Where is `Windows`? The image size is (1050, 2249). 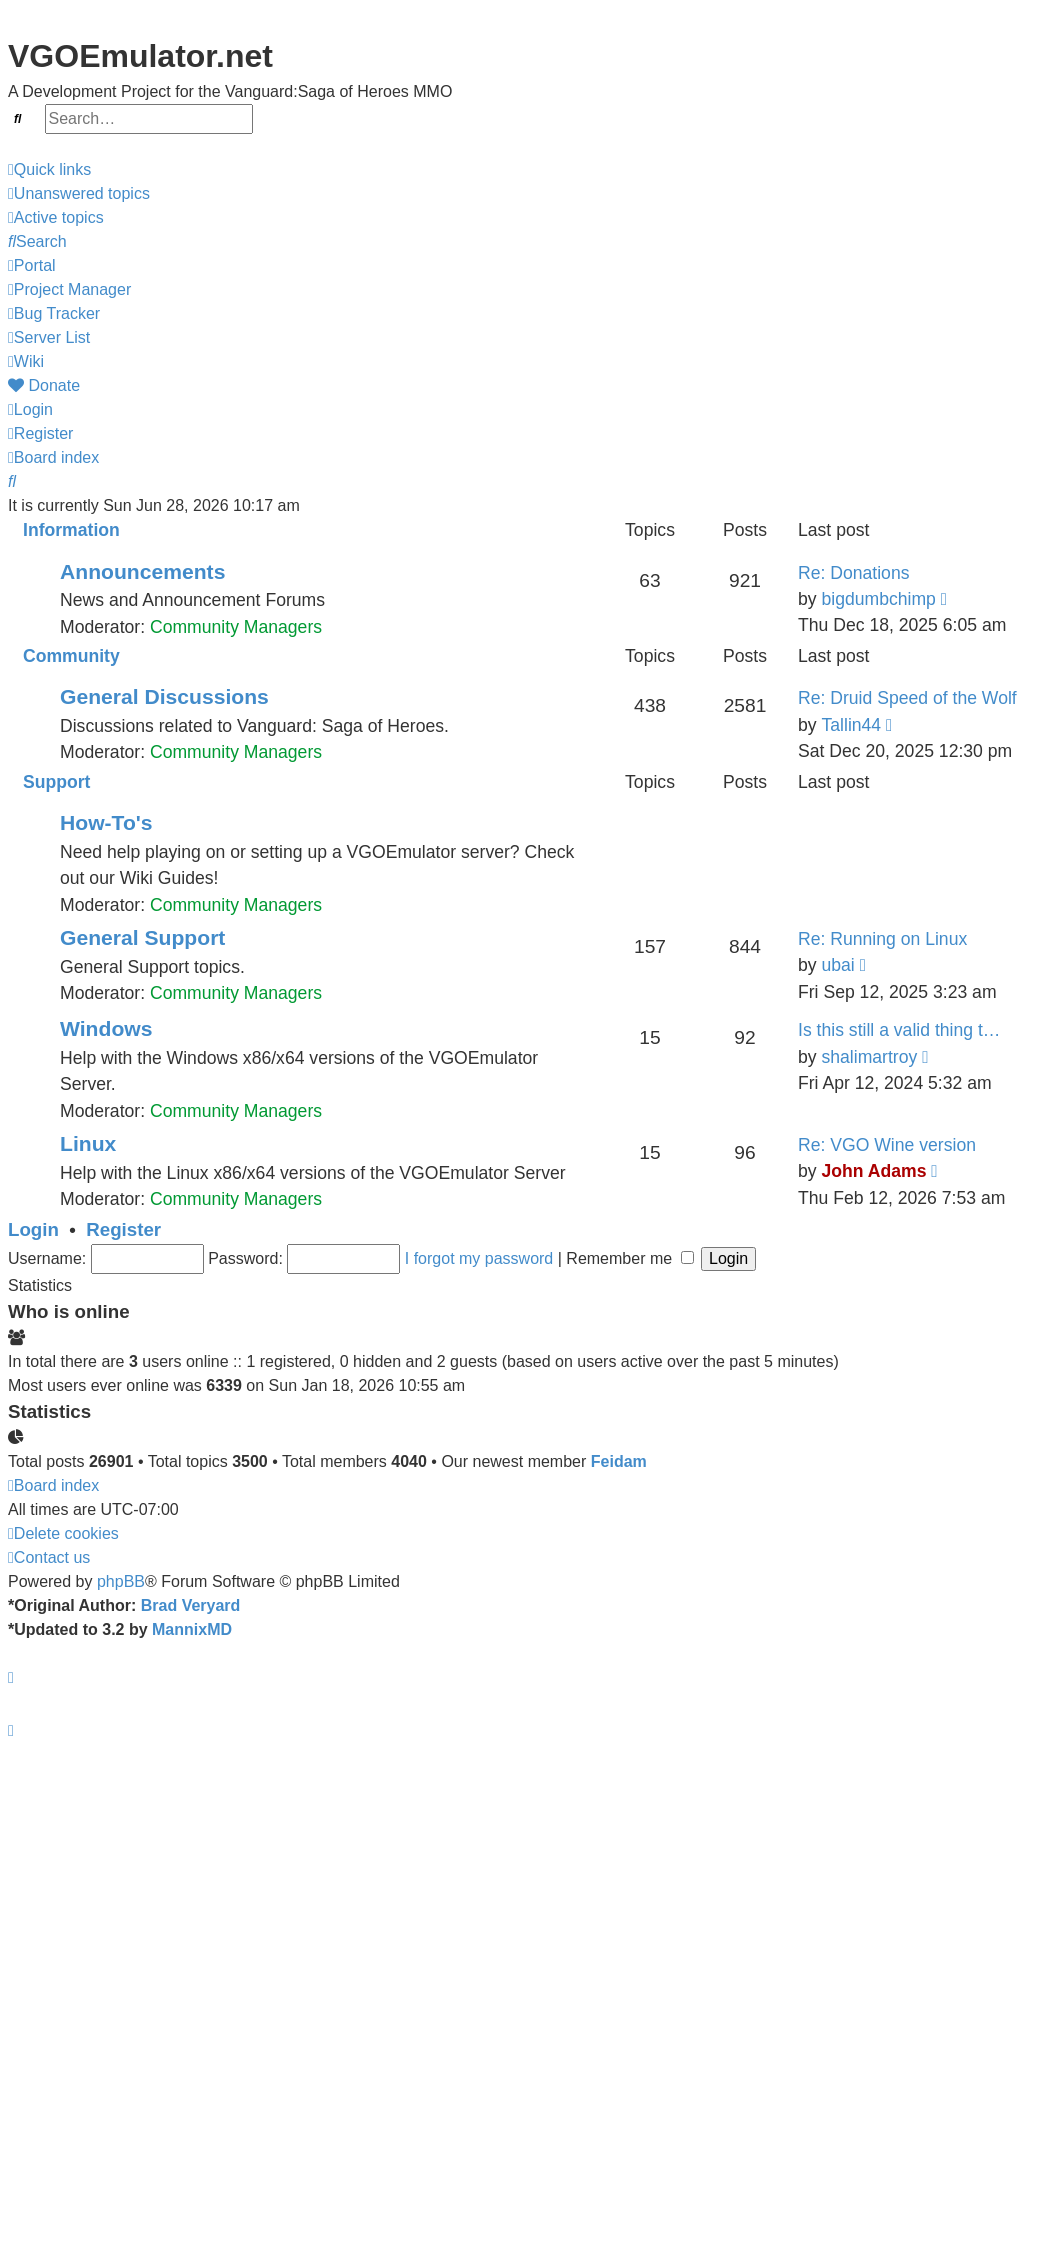
Windows is located at coordinates (106, 1028).